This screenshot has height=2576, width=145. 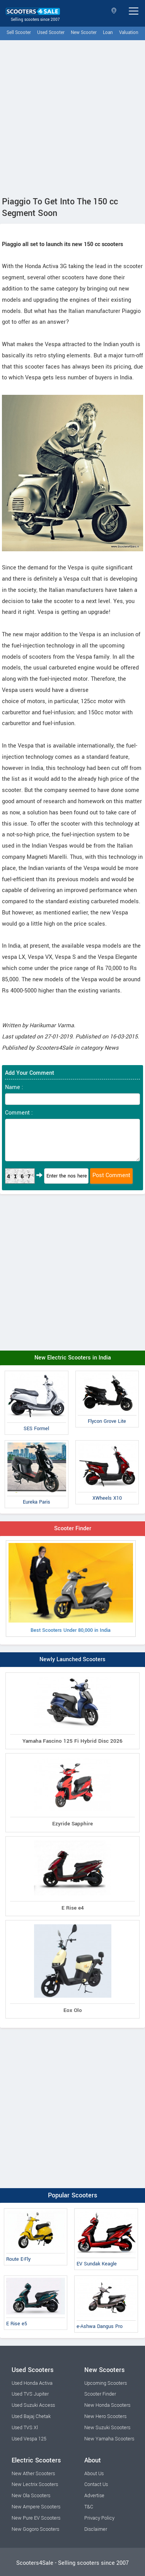 I want to click on Used Bajaj Chetak, so click(x=31, y=2416).